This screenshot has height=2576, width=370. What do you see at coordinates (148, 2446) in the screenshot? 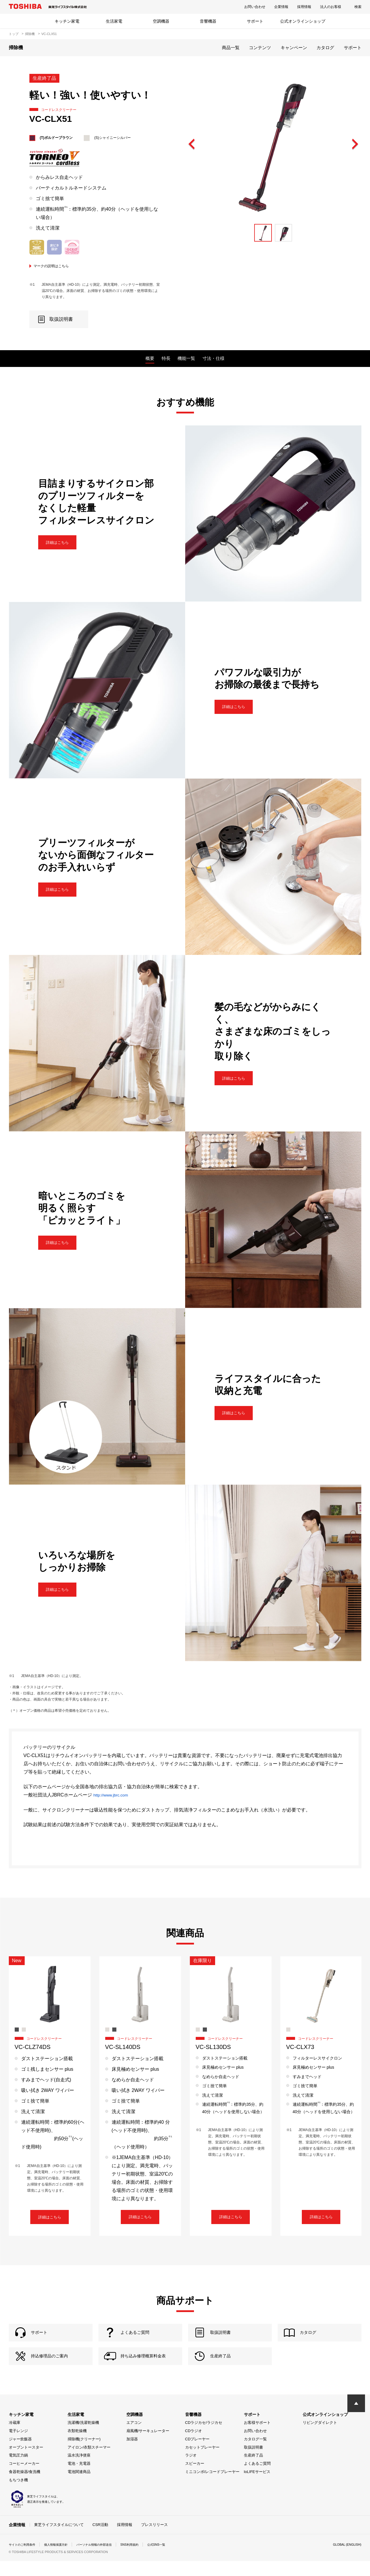
I see `扇風機/サーキュレーター` at bounding box center [148, 2446].